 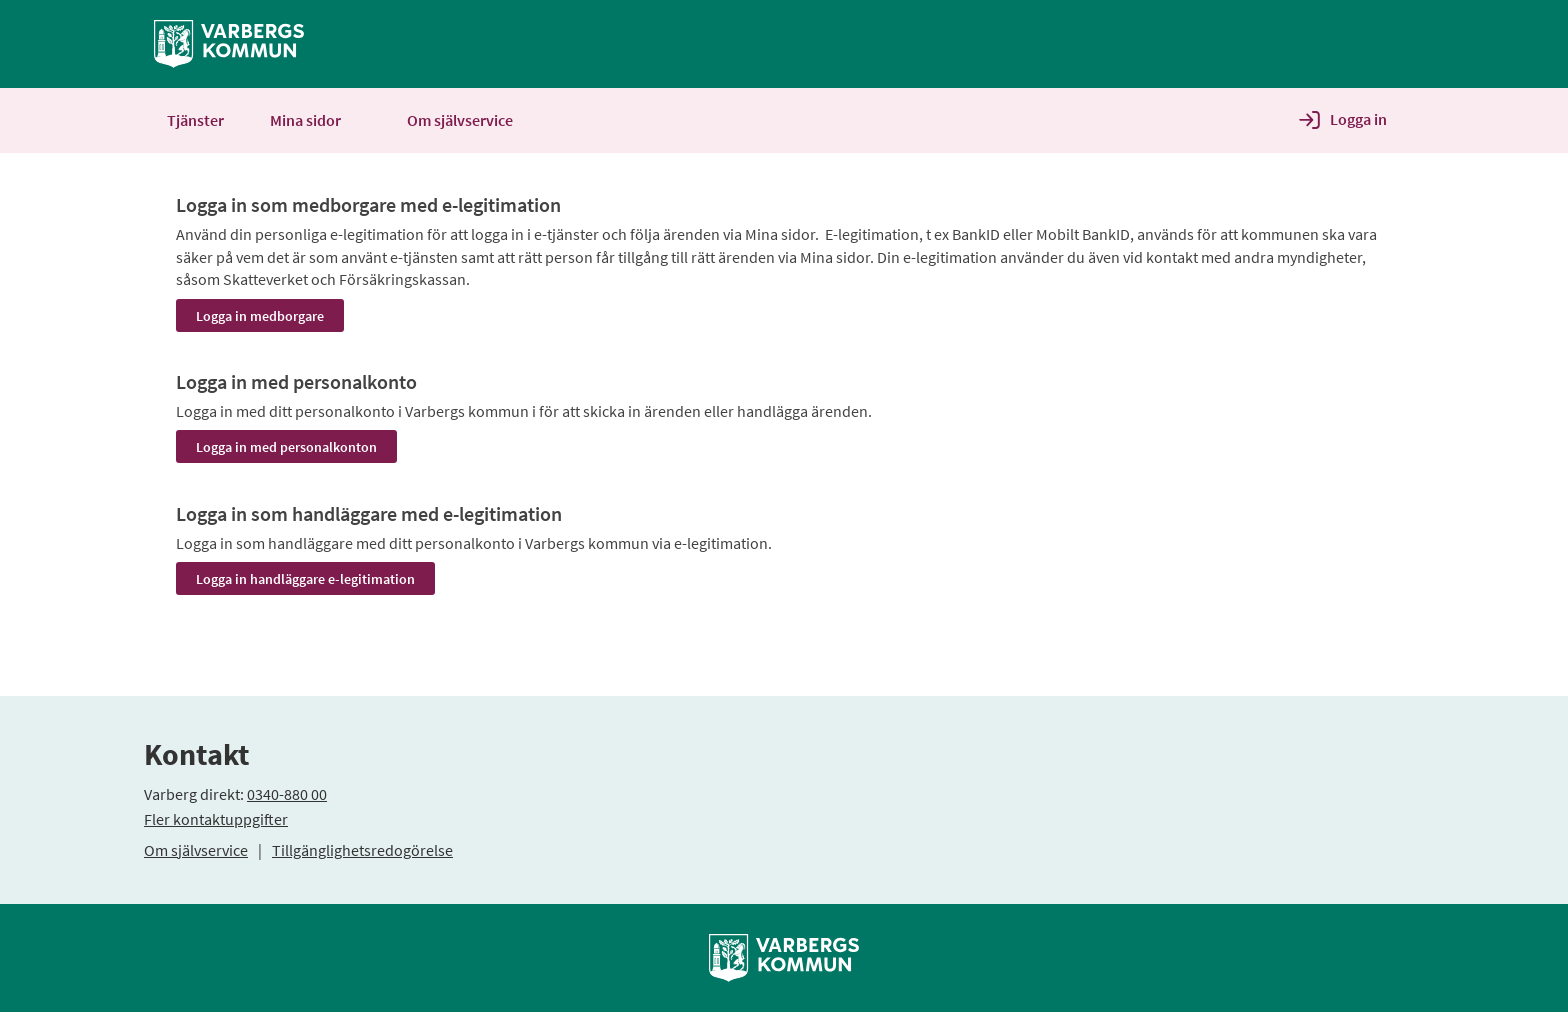 What do you see at coordinates (362, 850) in the screenshot?
I see `Tillgänglighetsredogörelse` at bounding box center [362, 850].